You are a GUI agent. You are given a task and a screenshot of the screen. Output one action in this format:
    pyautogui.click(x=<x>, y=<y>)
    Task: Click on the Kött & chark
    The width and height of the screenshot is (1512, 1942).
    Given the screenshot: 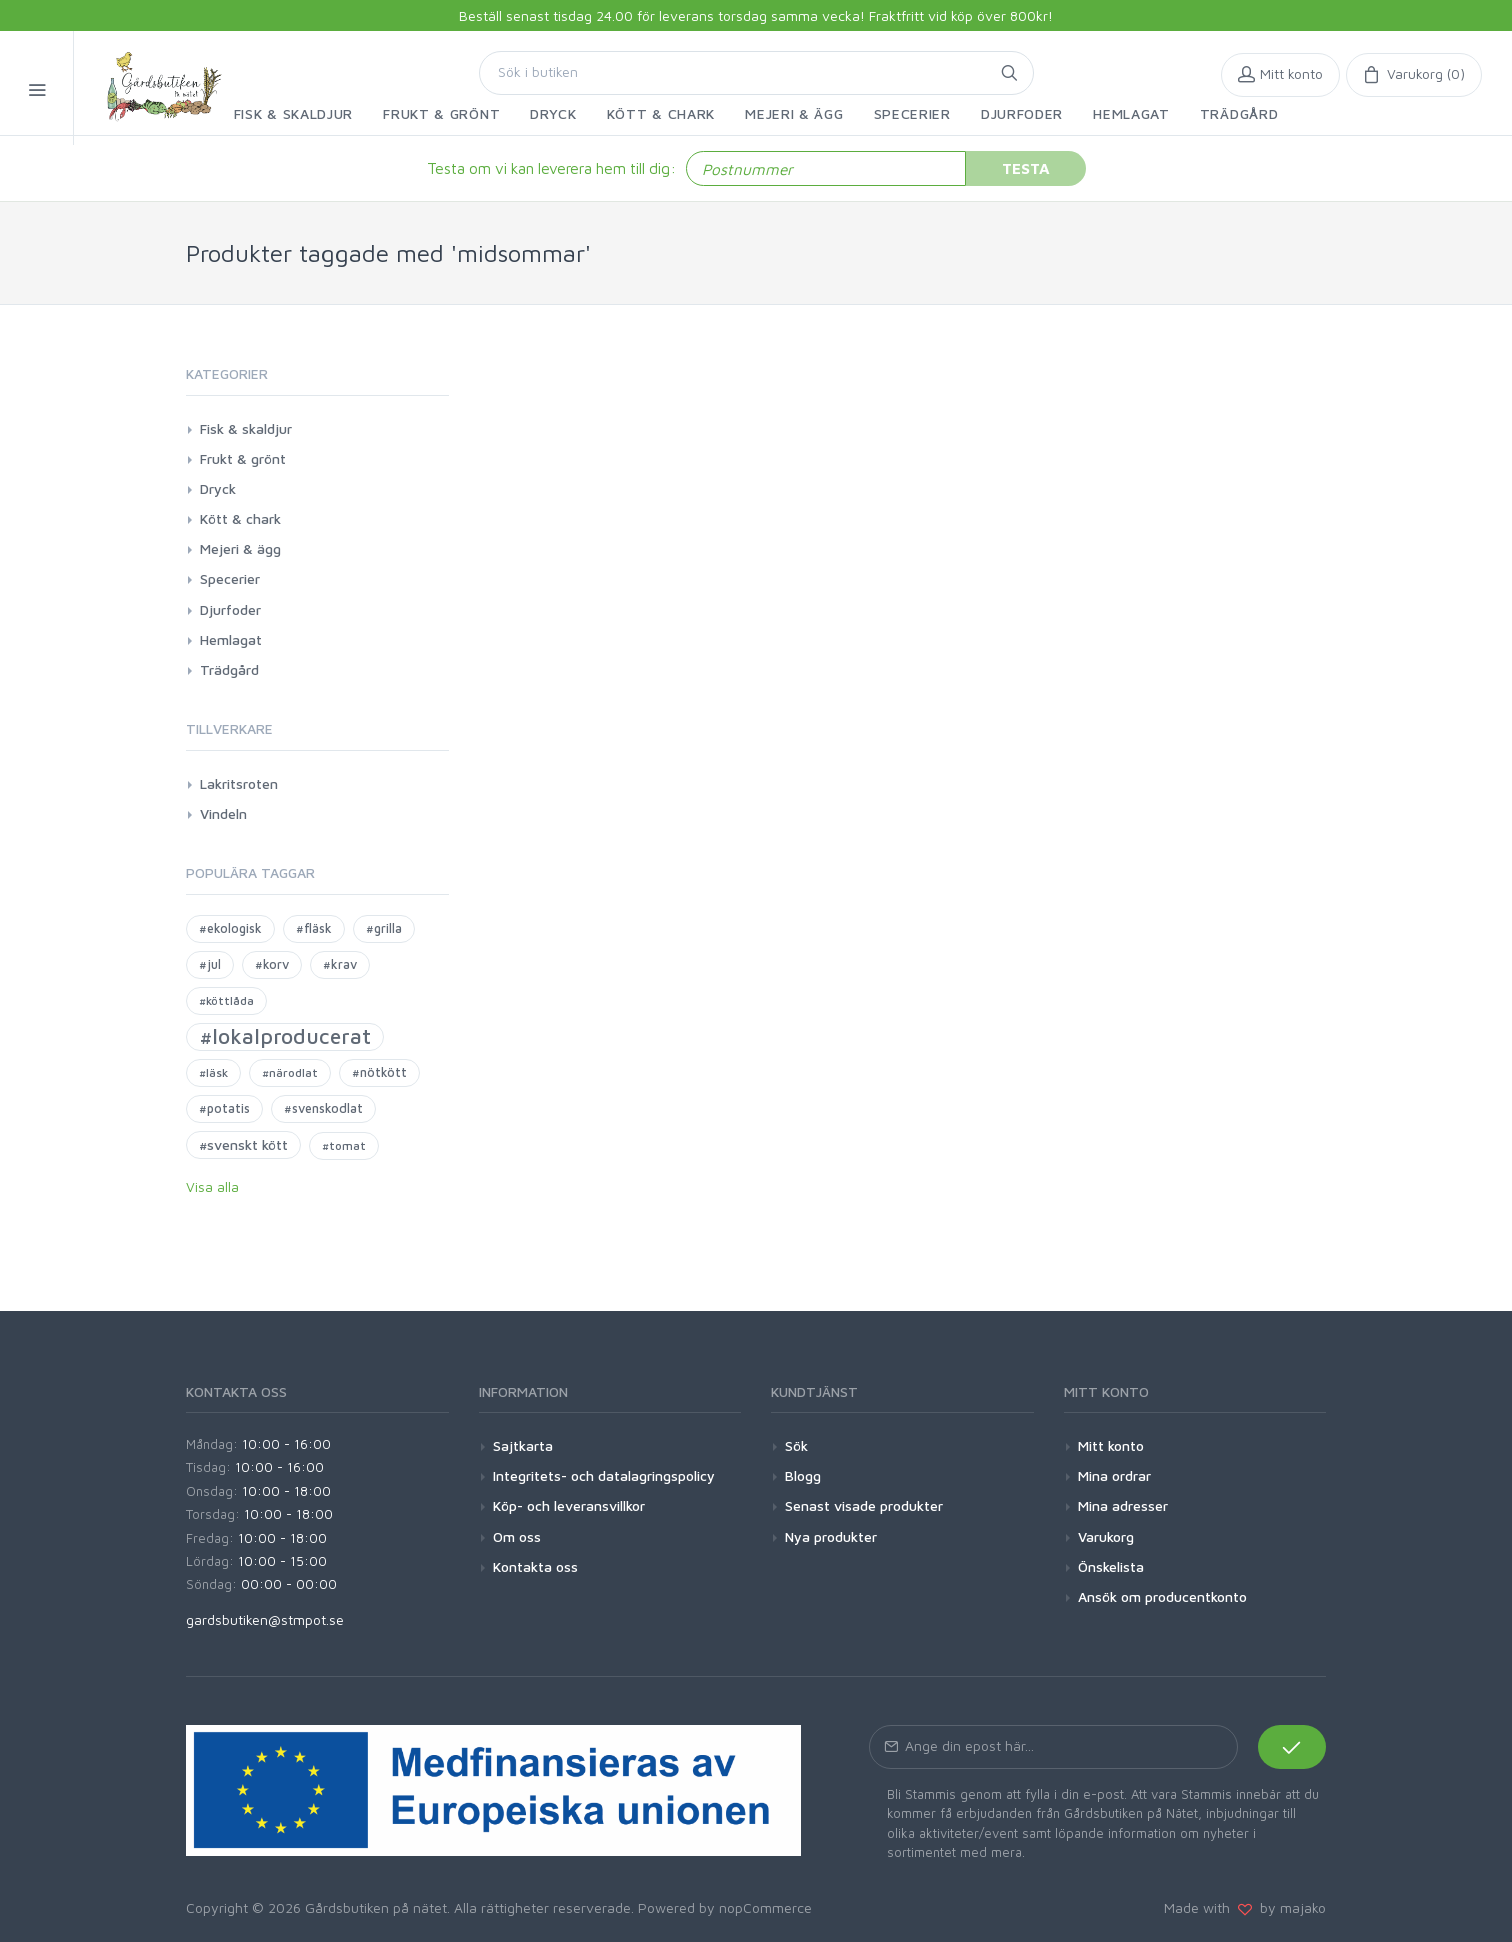 What is the action you would take?
    pyautogui.click(x=240, y=518)
    